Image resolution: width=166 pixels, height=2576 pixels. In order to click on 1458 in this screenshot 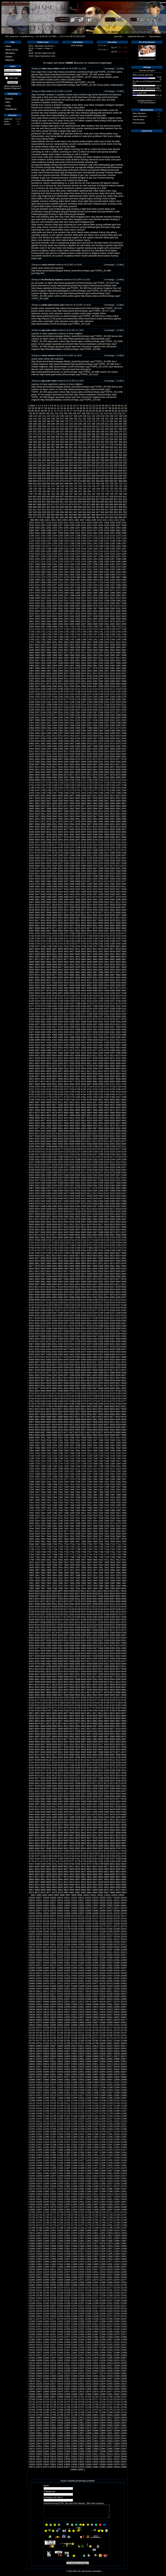, I will do `click(37, 590)`.